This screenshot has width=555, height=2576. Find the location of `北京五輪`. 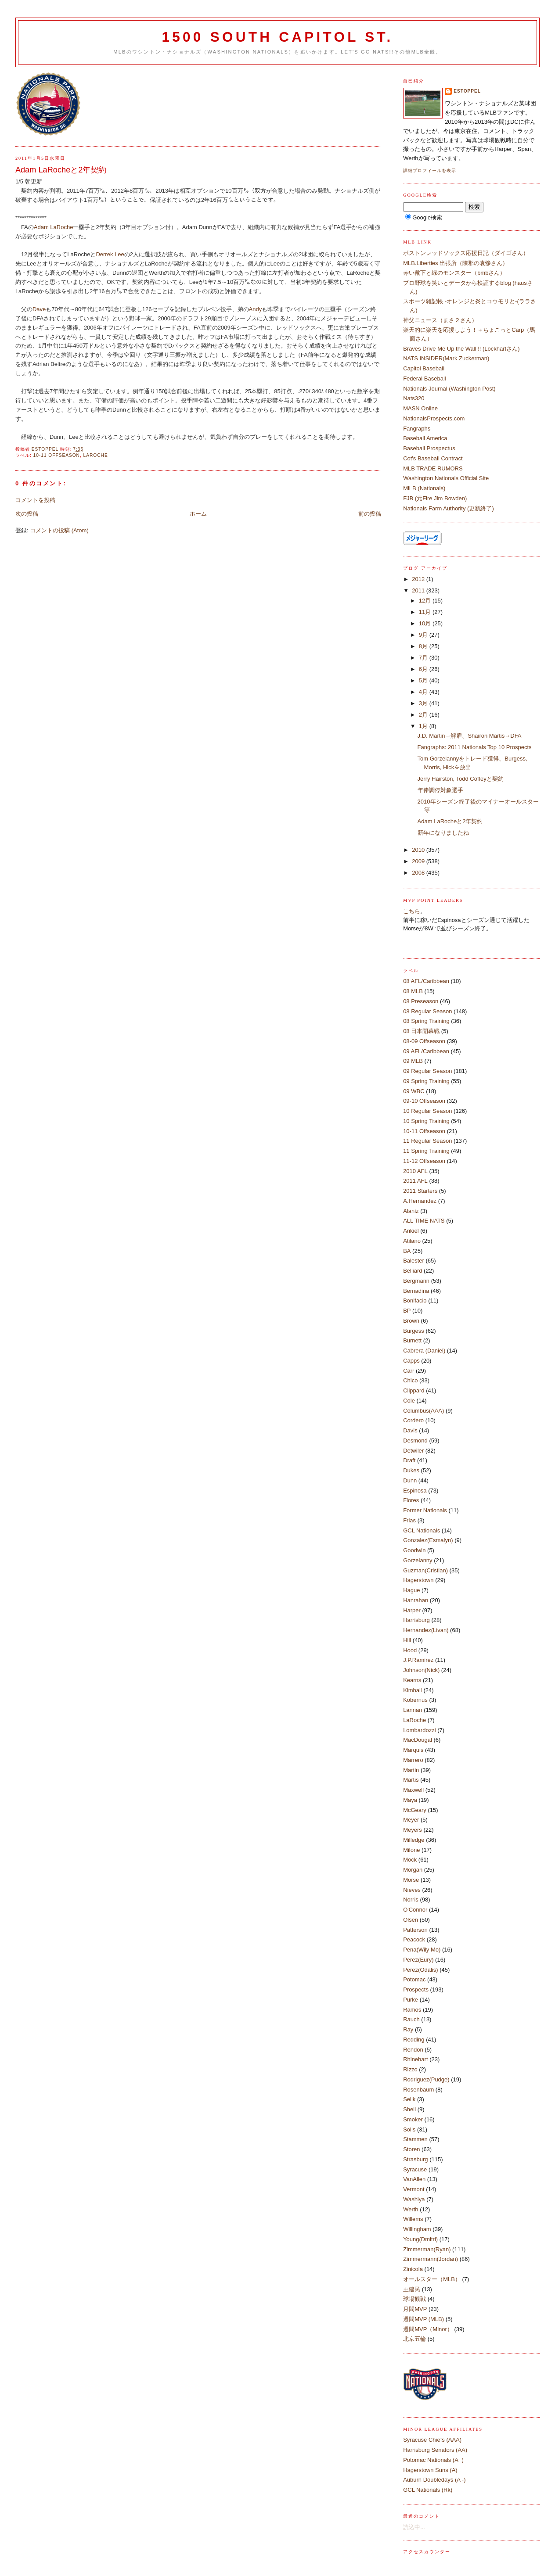

北京五輪 is located at coordinates (414, 2339).